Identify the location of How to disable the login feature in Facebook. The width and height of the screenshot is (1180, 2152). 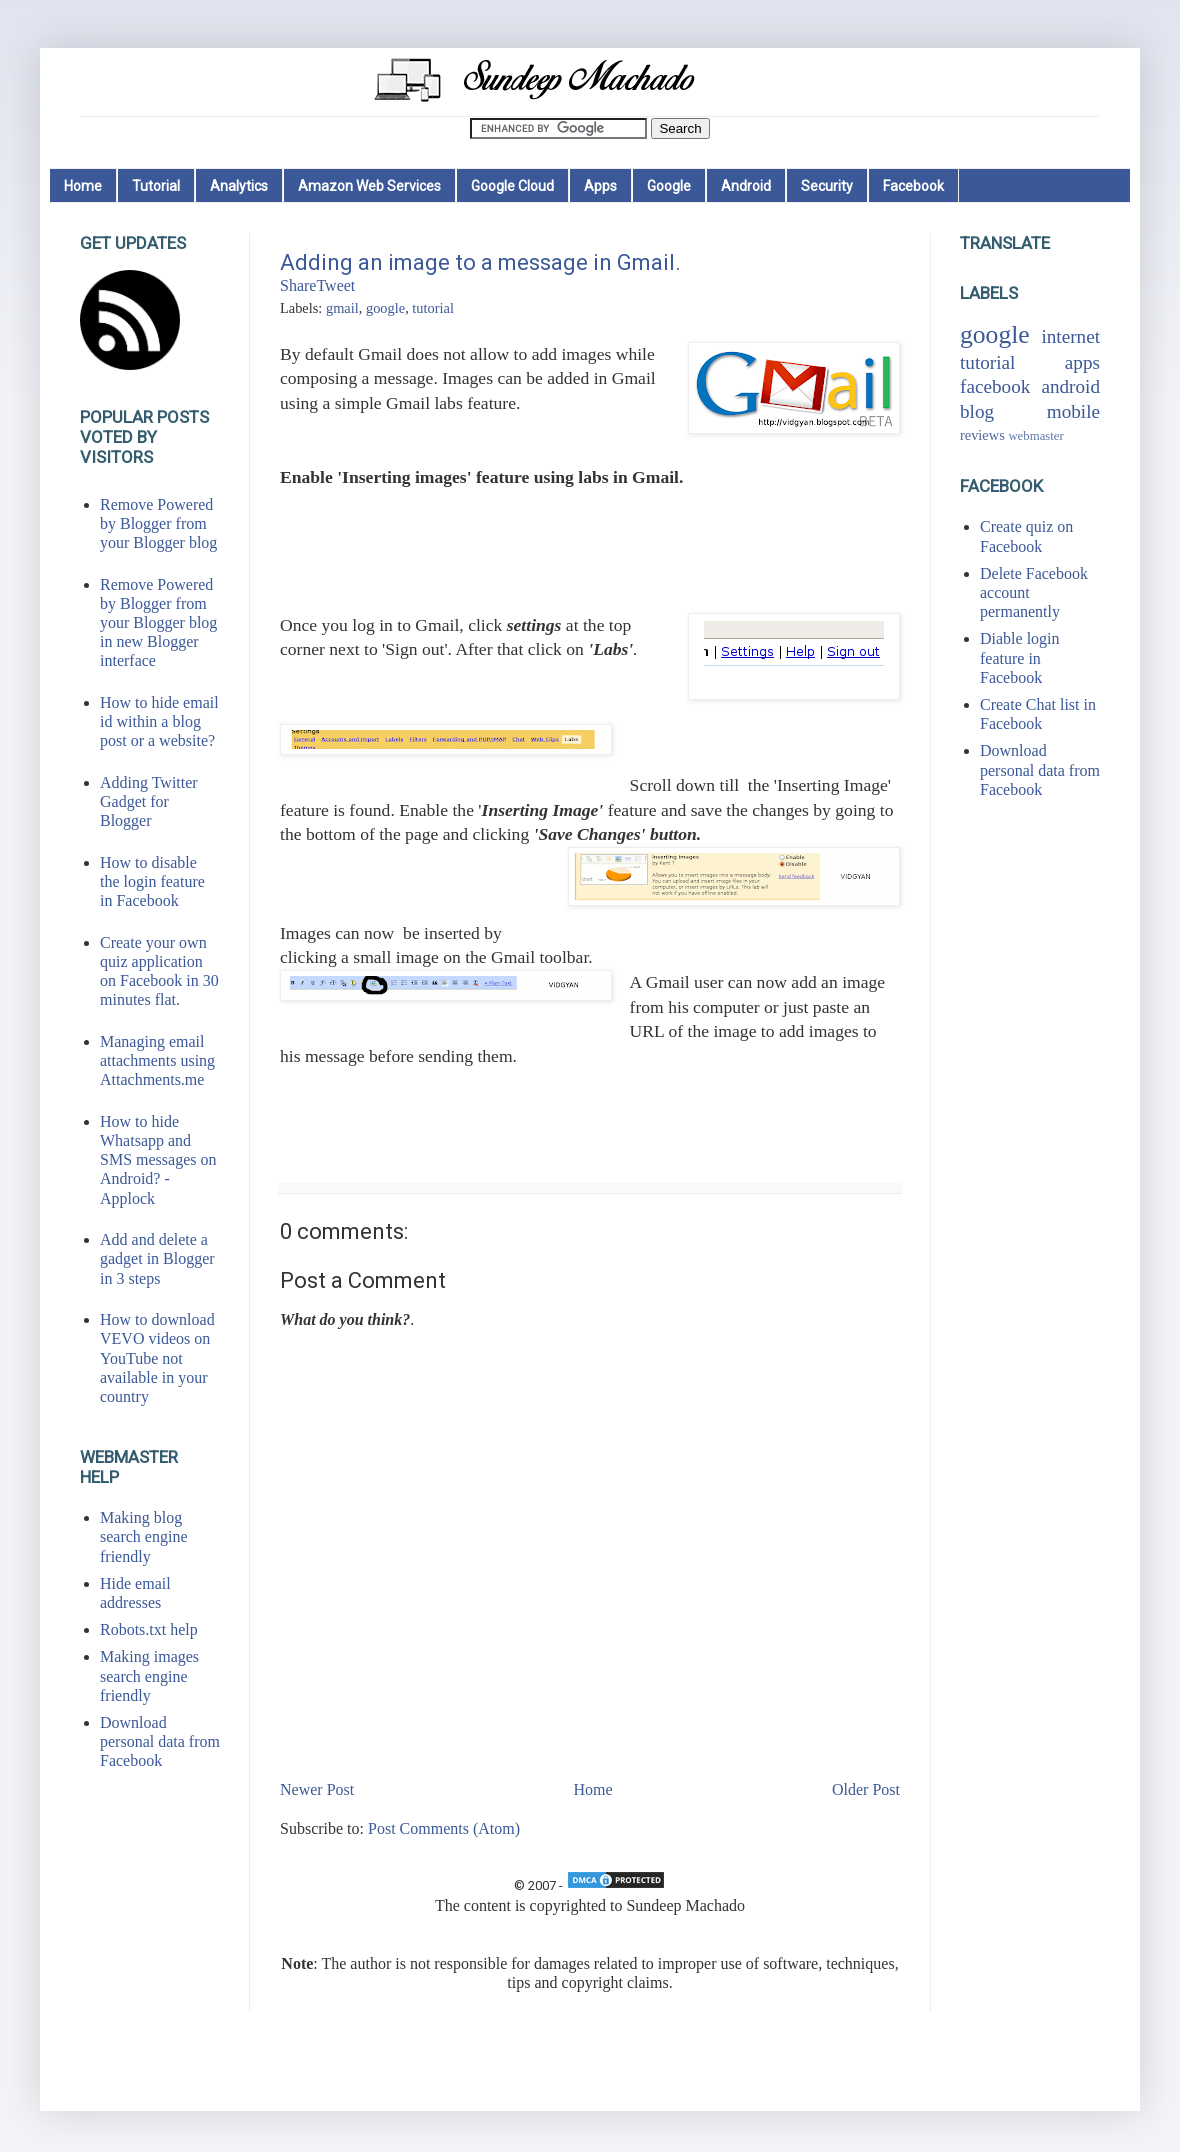
(152, 881).